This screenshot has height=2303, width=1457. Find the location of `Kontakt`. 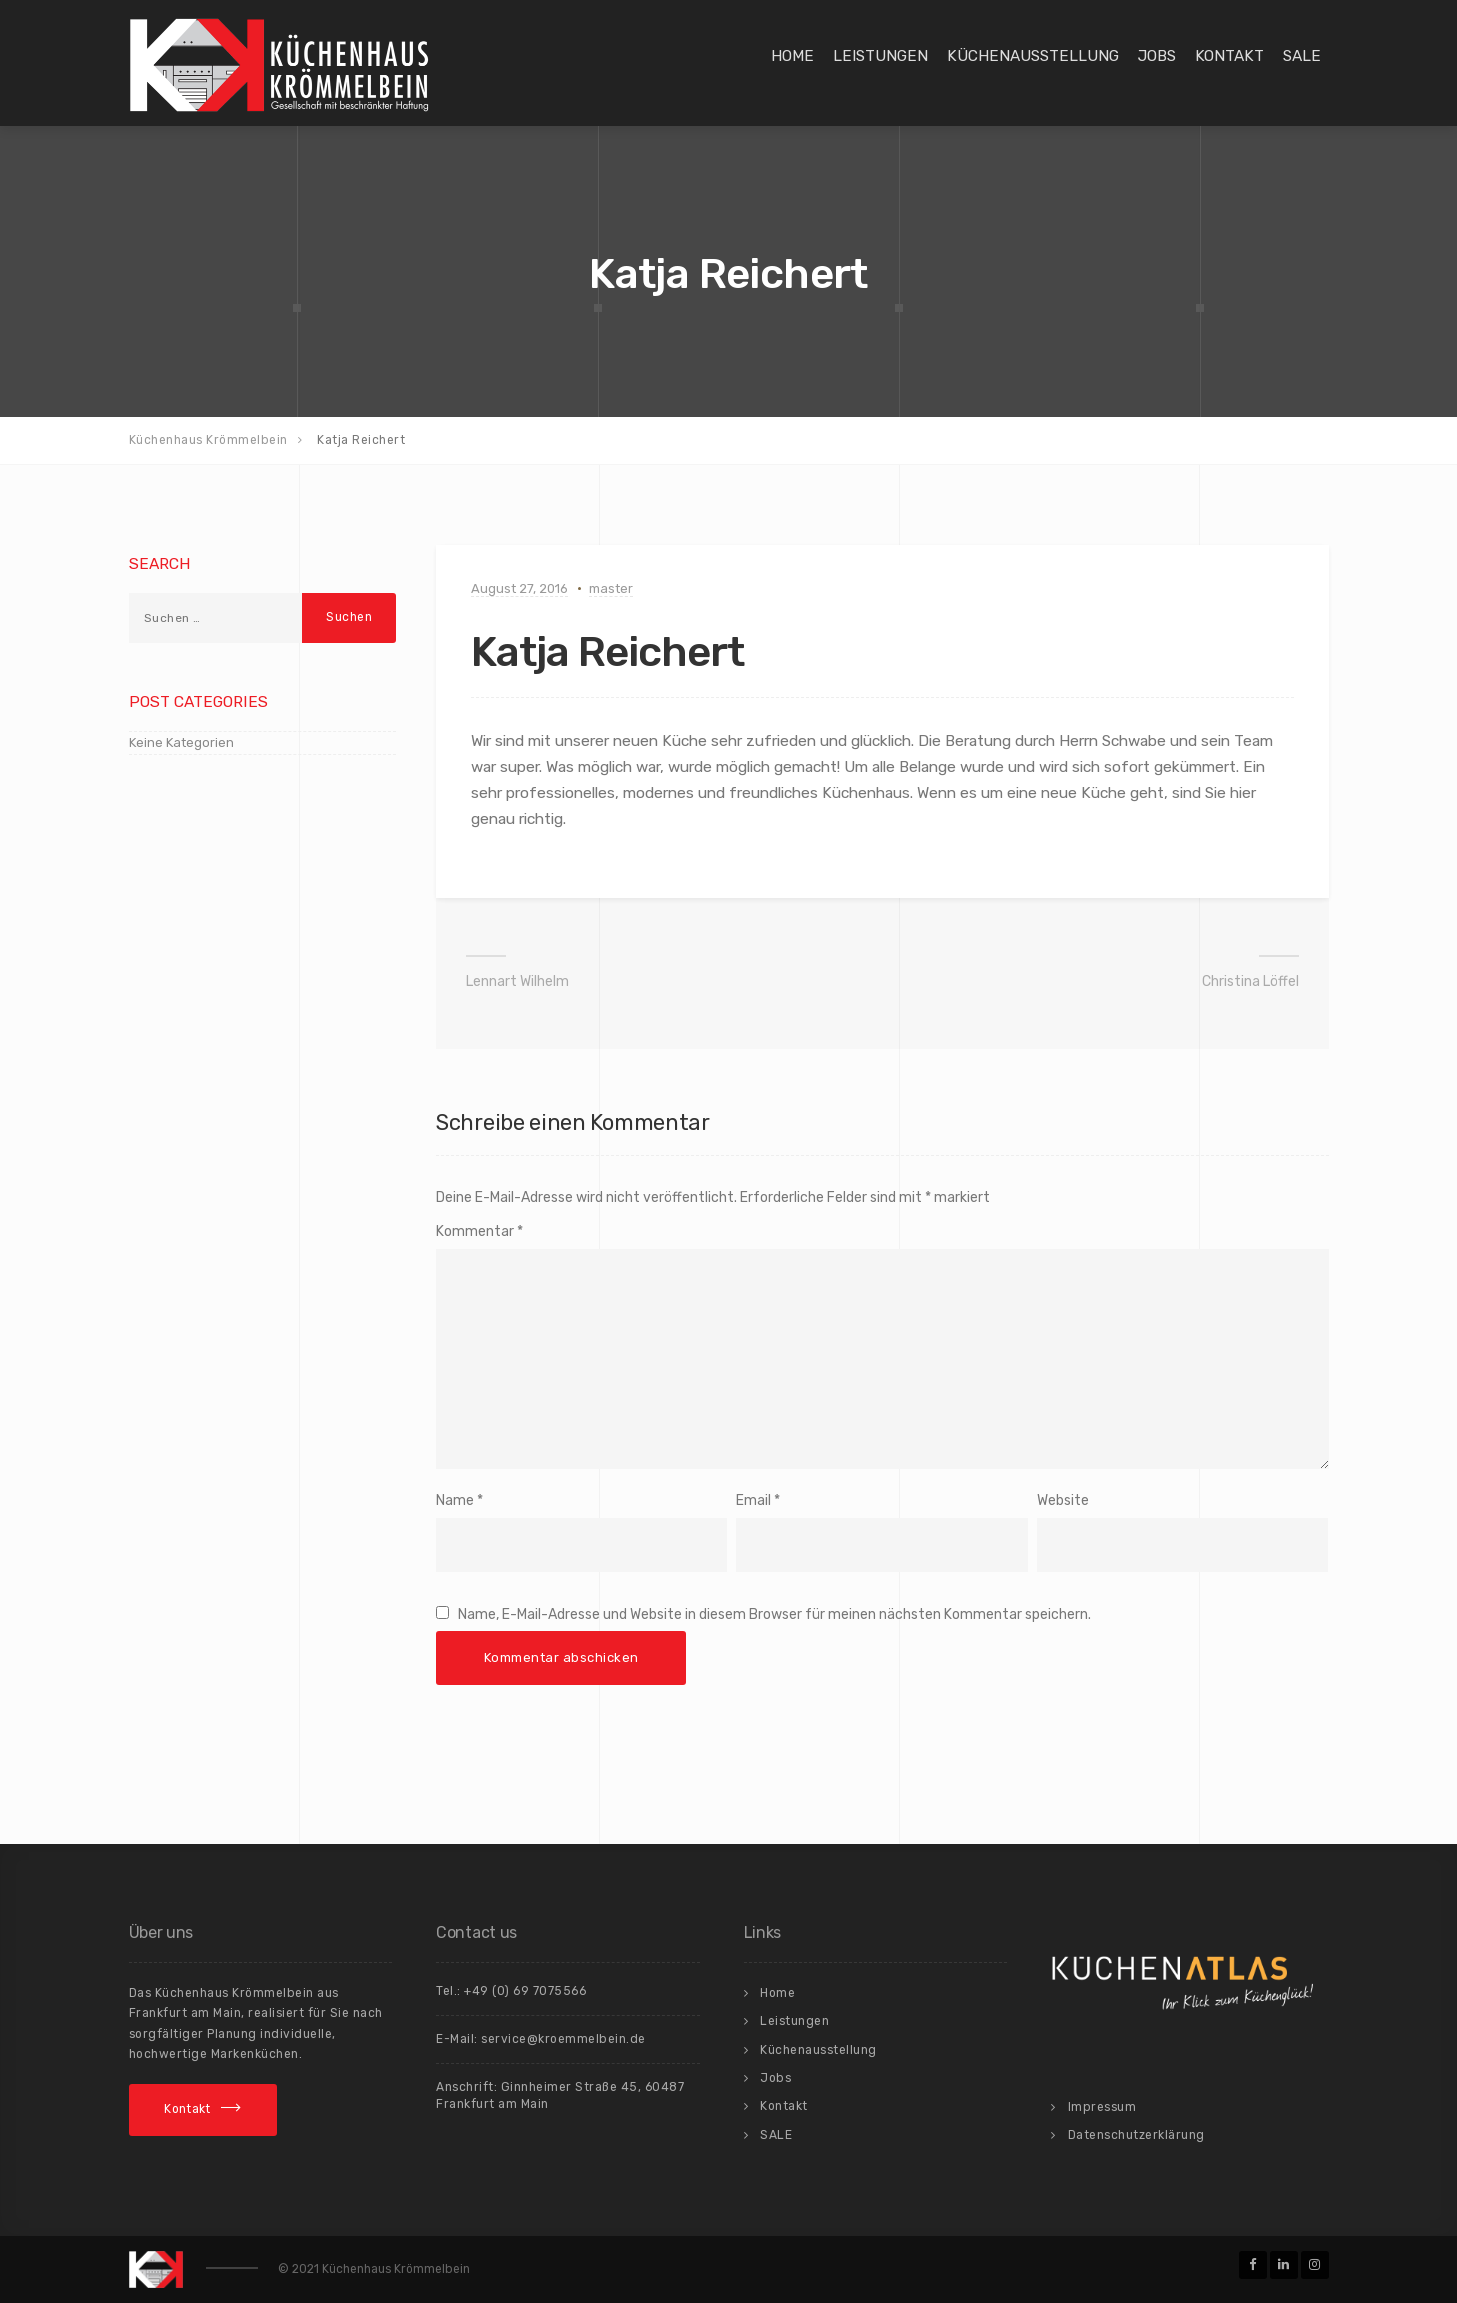

Kontakt is located at coordinates (1229, 56).